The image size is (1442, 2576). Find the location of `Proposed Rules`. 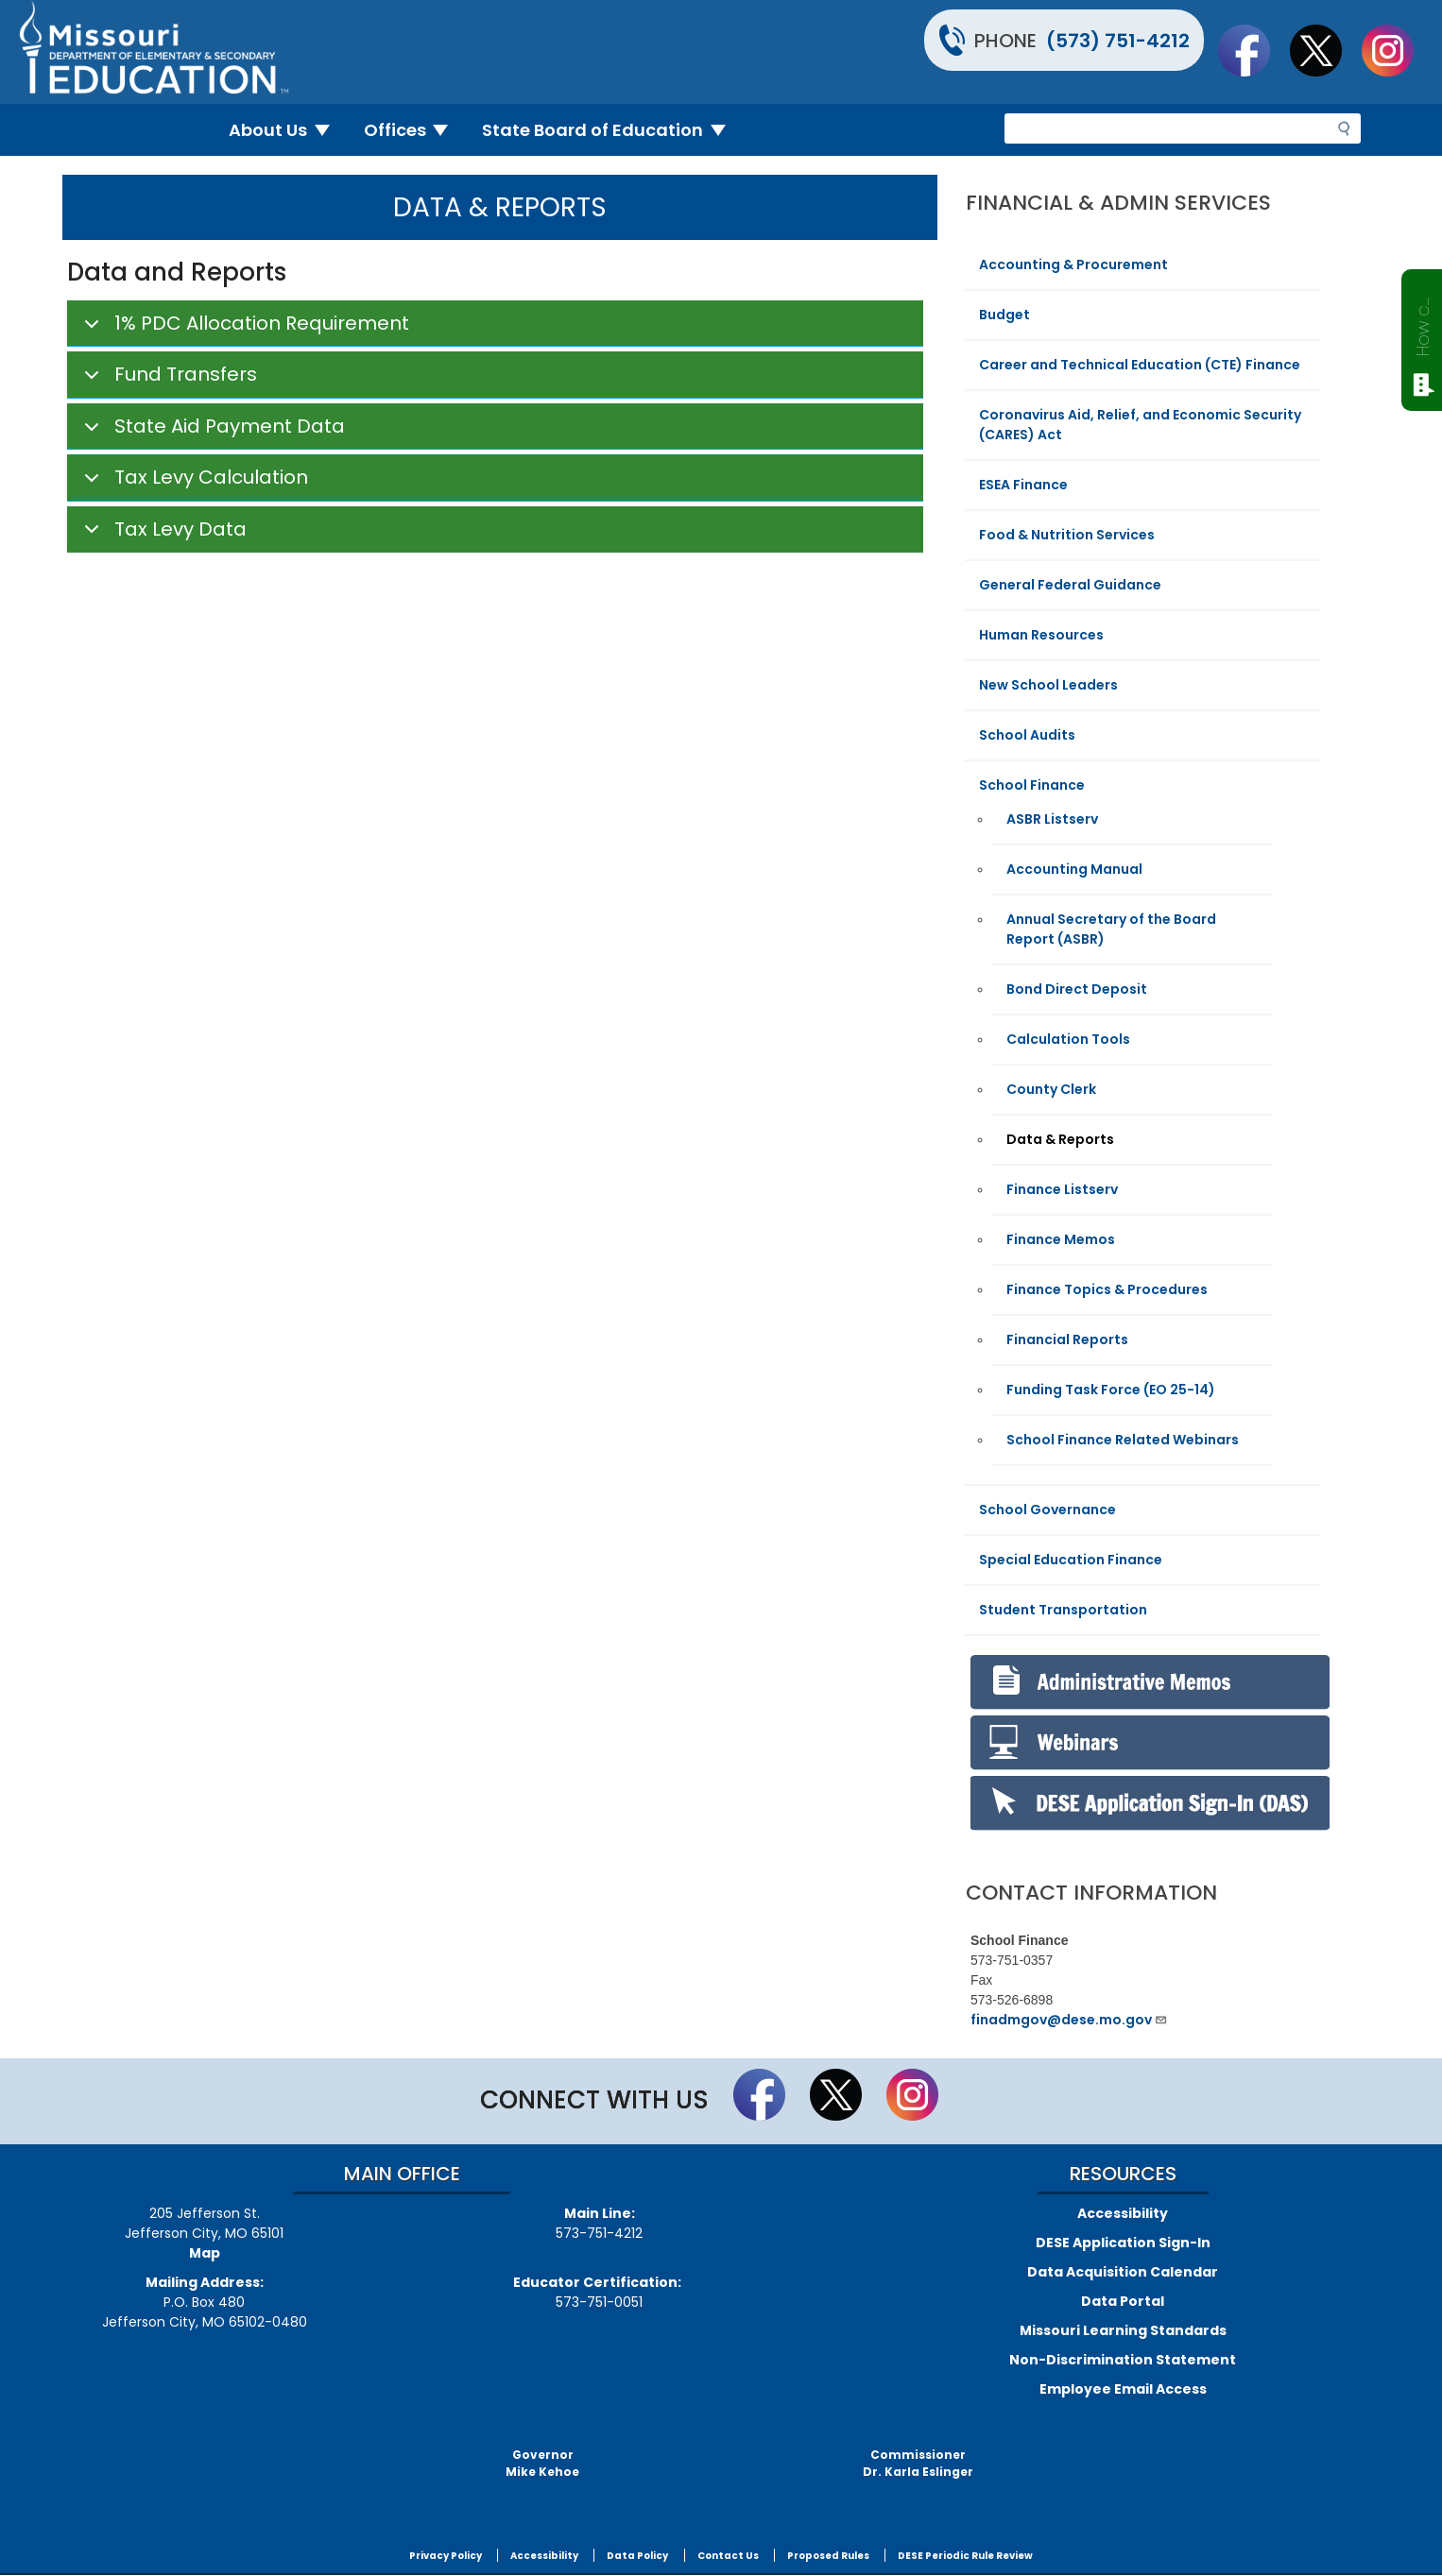

Proposed Rules is located at coordinates (828, 2556).